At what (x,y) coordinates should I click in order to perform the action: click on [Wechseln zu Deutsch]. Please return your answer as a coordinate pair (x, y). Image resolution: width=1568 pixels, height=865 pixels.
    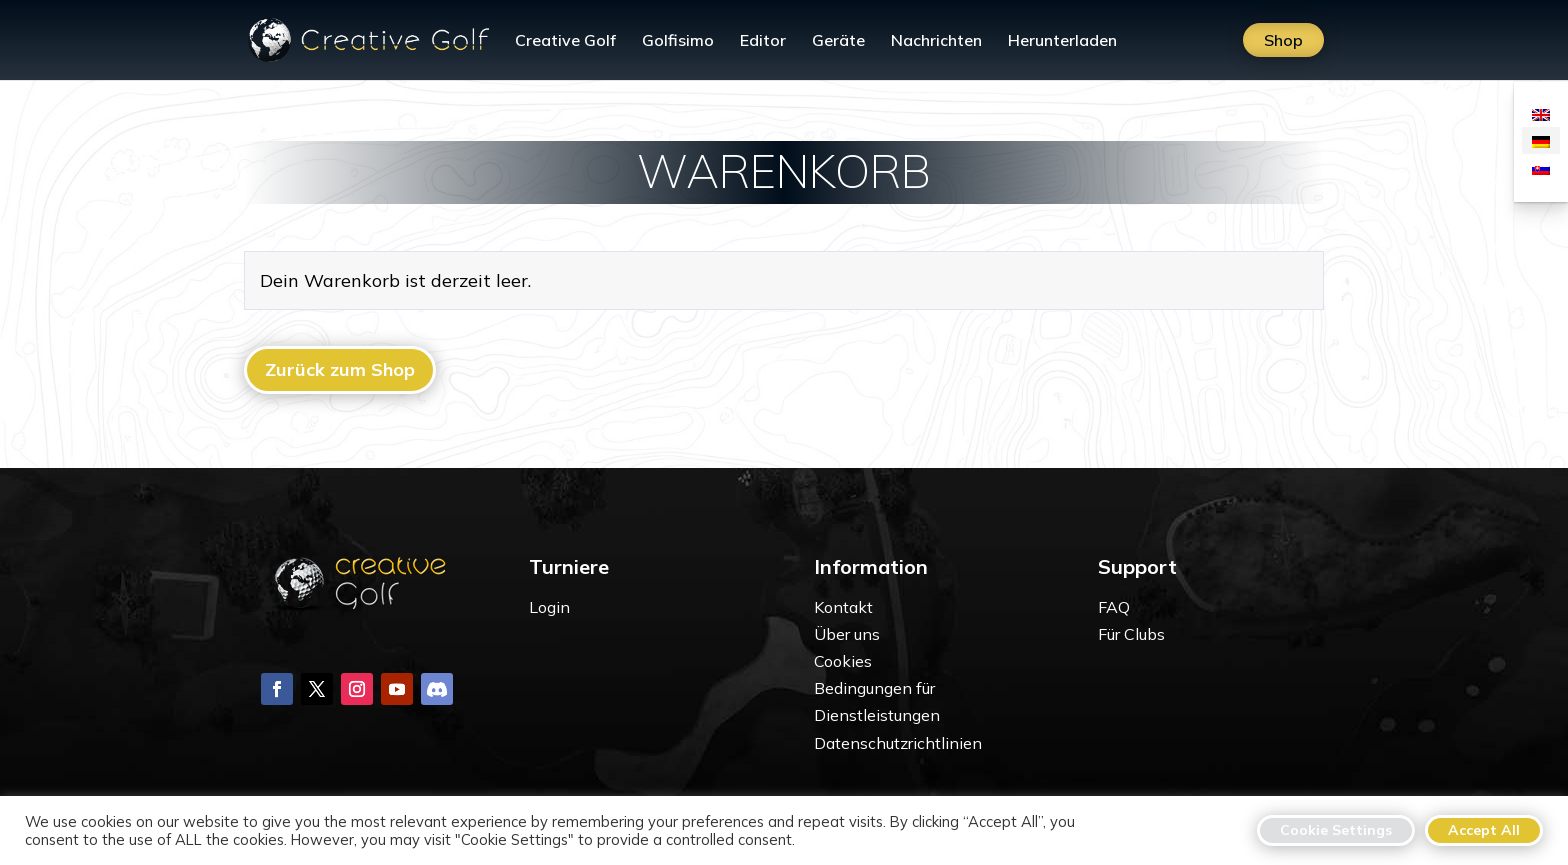
    Looking at the image, I should click on (1541, 140).